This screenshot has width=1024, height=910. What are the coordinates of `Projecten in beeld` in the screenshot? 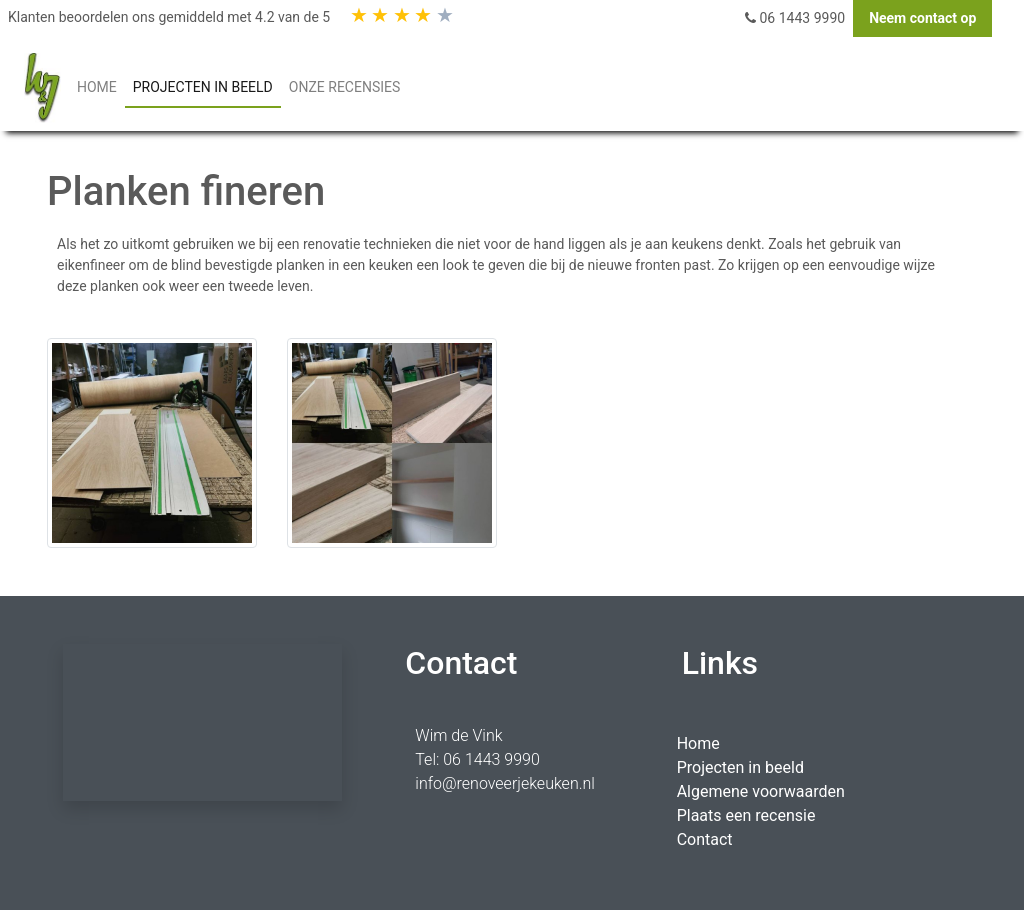 It's located at (740, 767).